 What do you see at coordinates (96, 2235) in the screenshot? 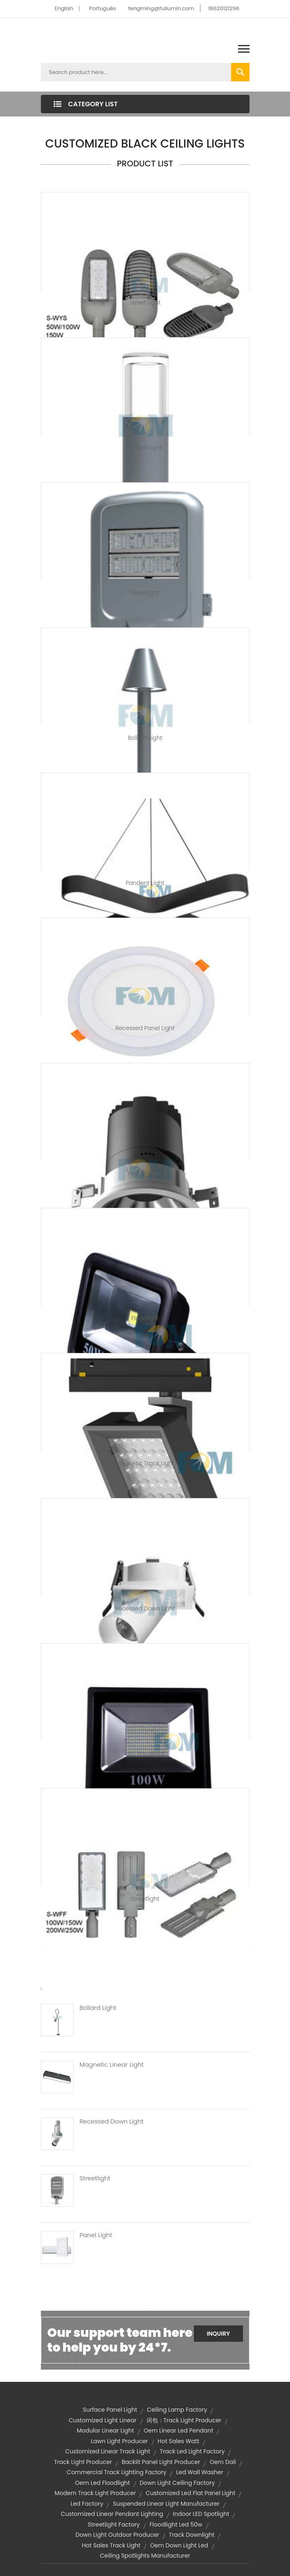
I see `Panel Light` at bounding box center [96, 2235].